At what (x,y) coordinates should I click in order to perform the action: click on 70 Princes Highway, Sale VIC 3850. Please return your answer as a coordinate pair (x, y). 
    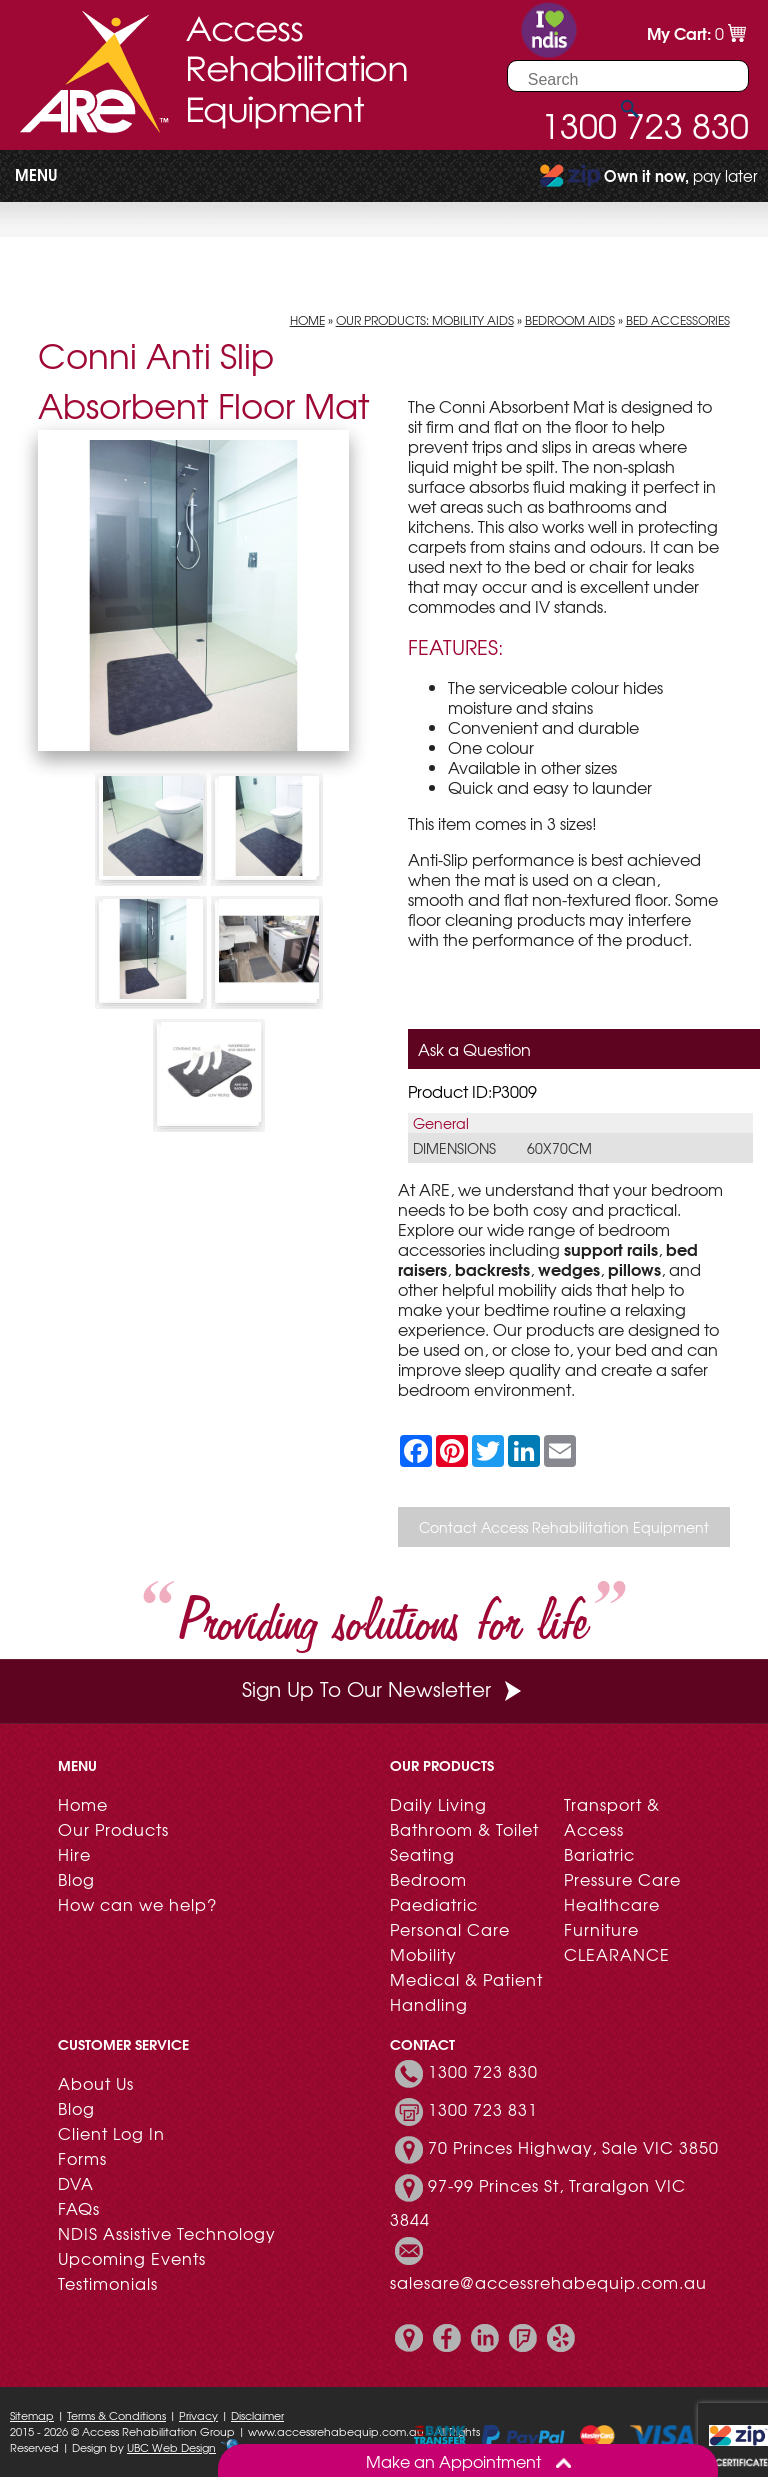
    Looking at the image, I should click on (573, 2147).